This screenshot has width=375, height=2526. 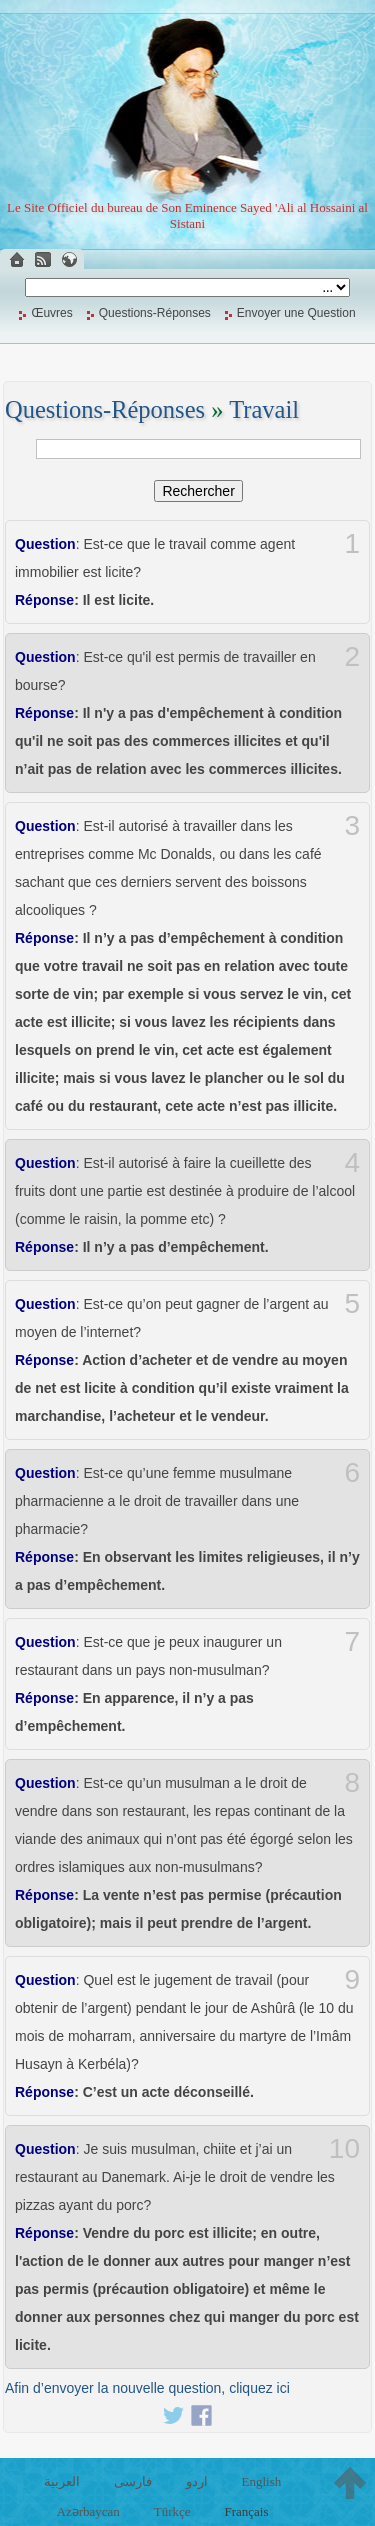 I want to click on Türkçe, so click(x=172, y=2511).